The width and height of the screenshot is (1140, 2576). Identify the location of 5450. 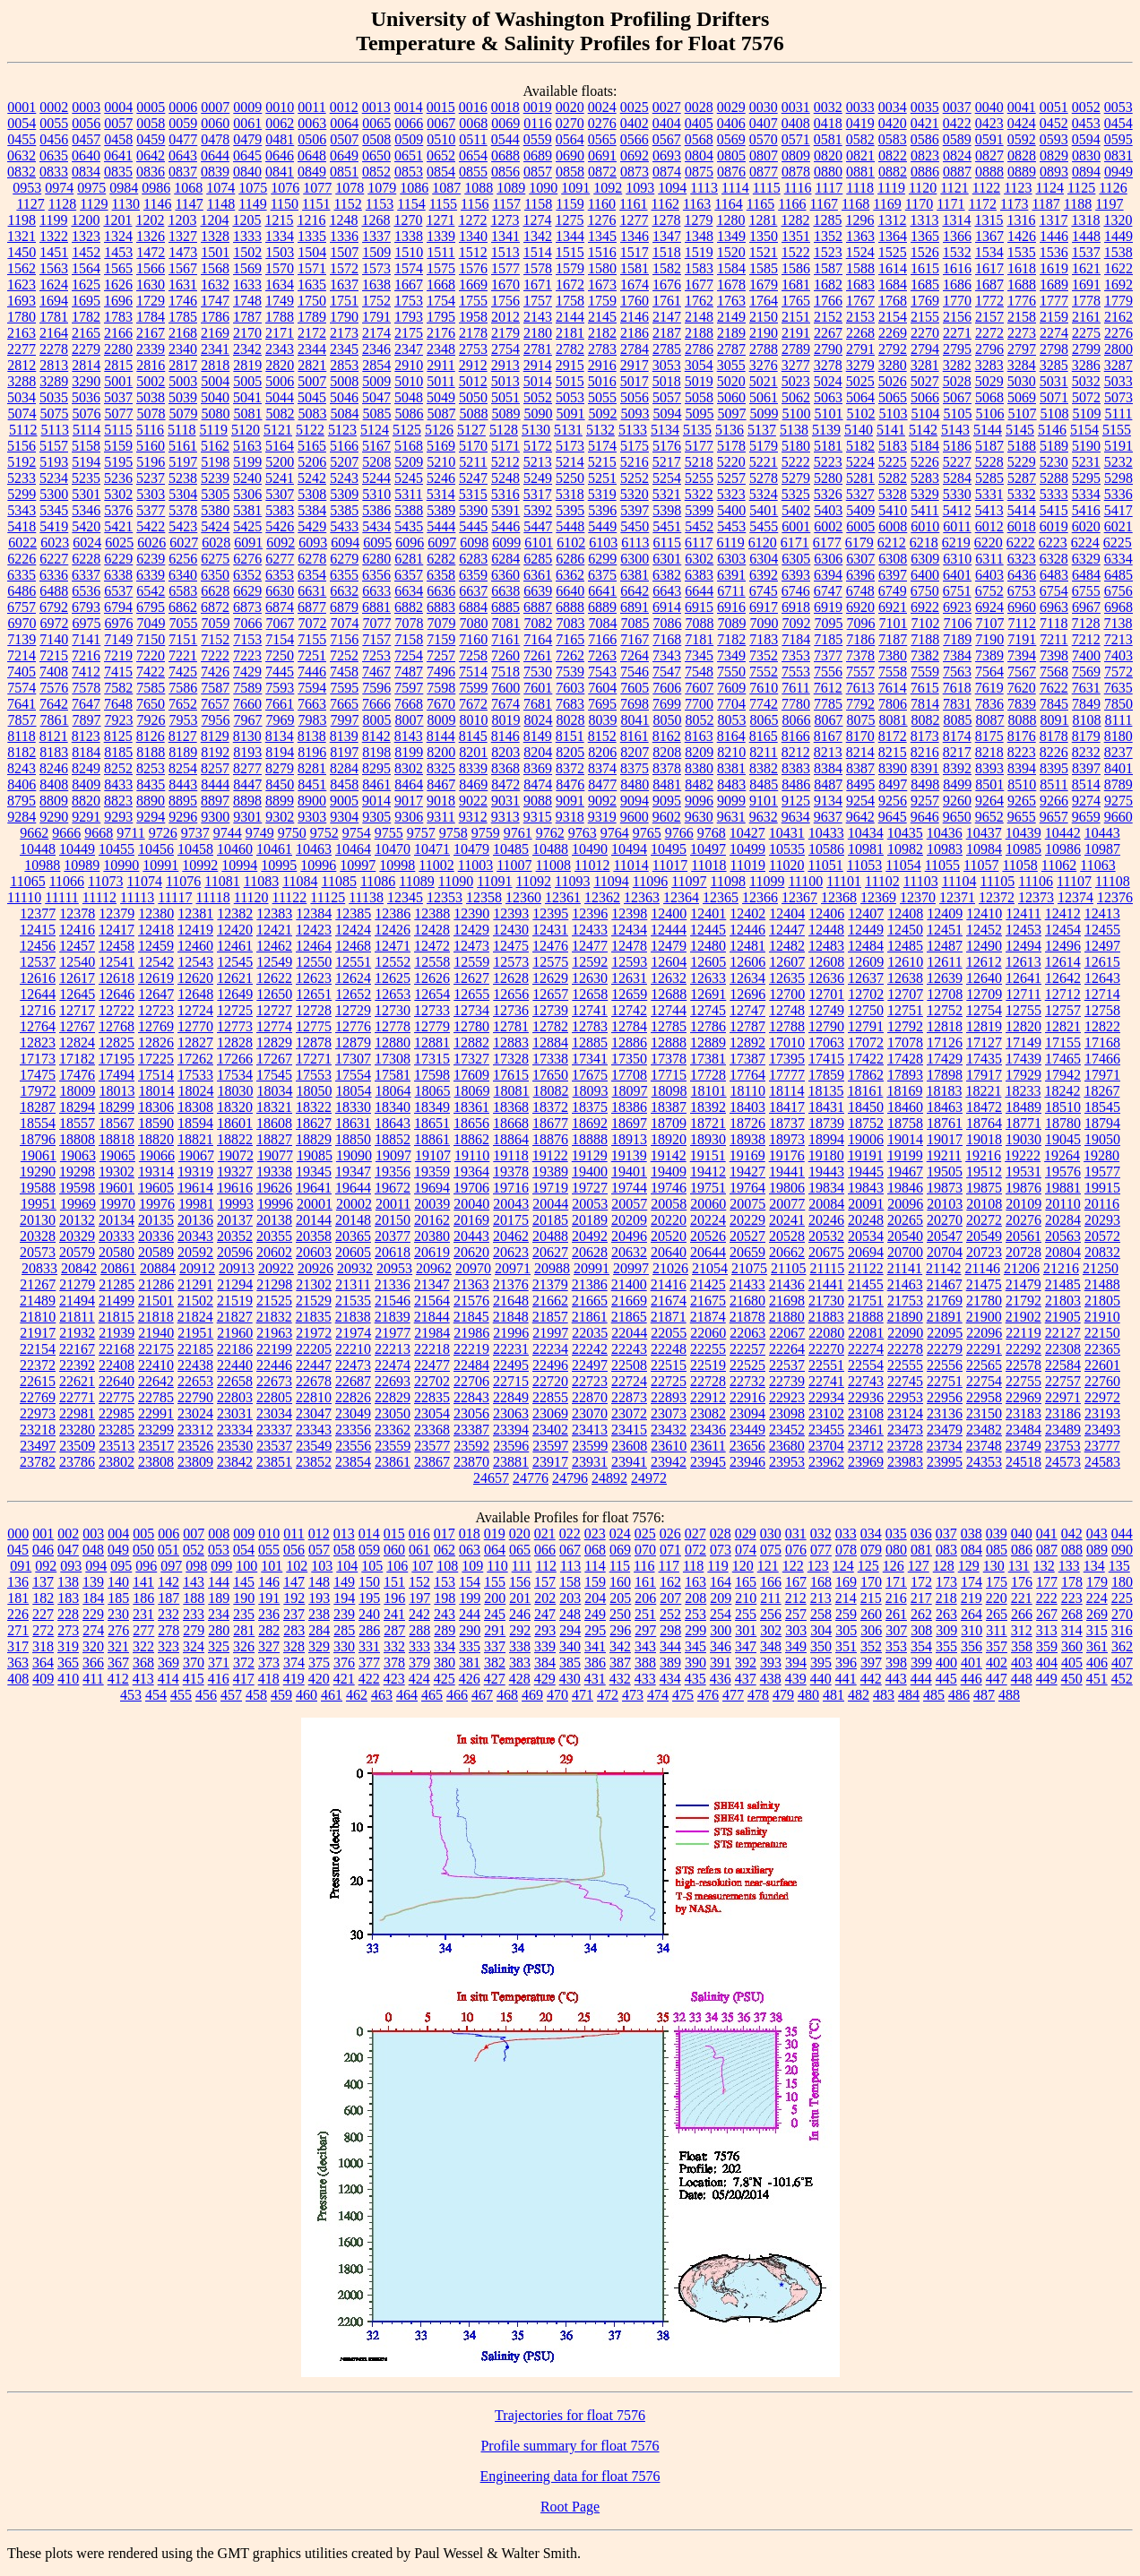
(634, 526).